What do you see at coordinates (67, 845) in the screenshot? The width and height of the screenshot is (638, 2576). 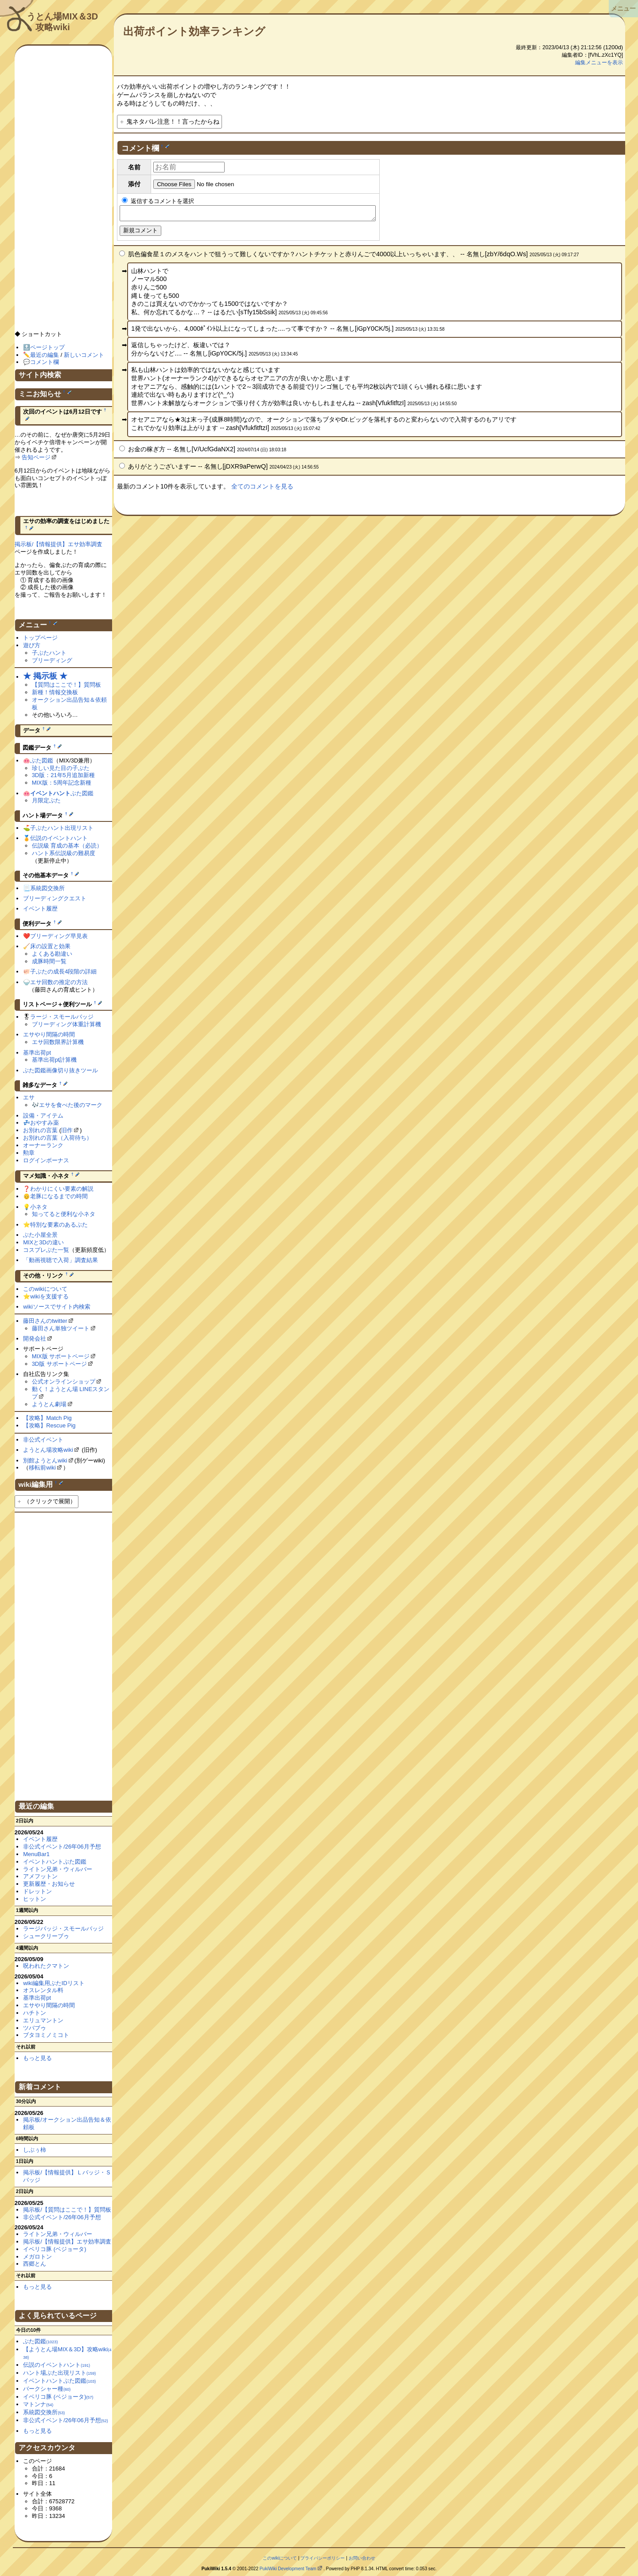 I see `伝説級 育成の基本（必読）` at bounding box center [67, 845].